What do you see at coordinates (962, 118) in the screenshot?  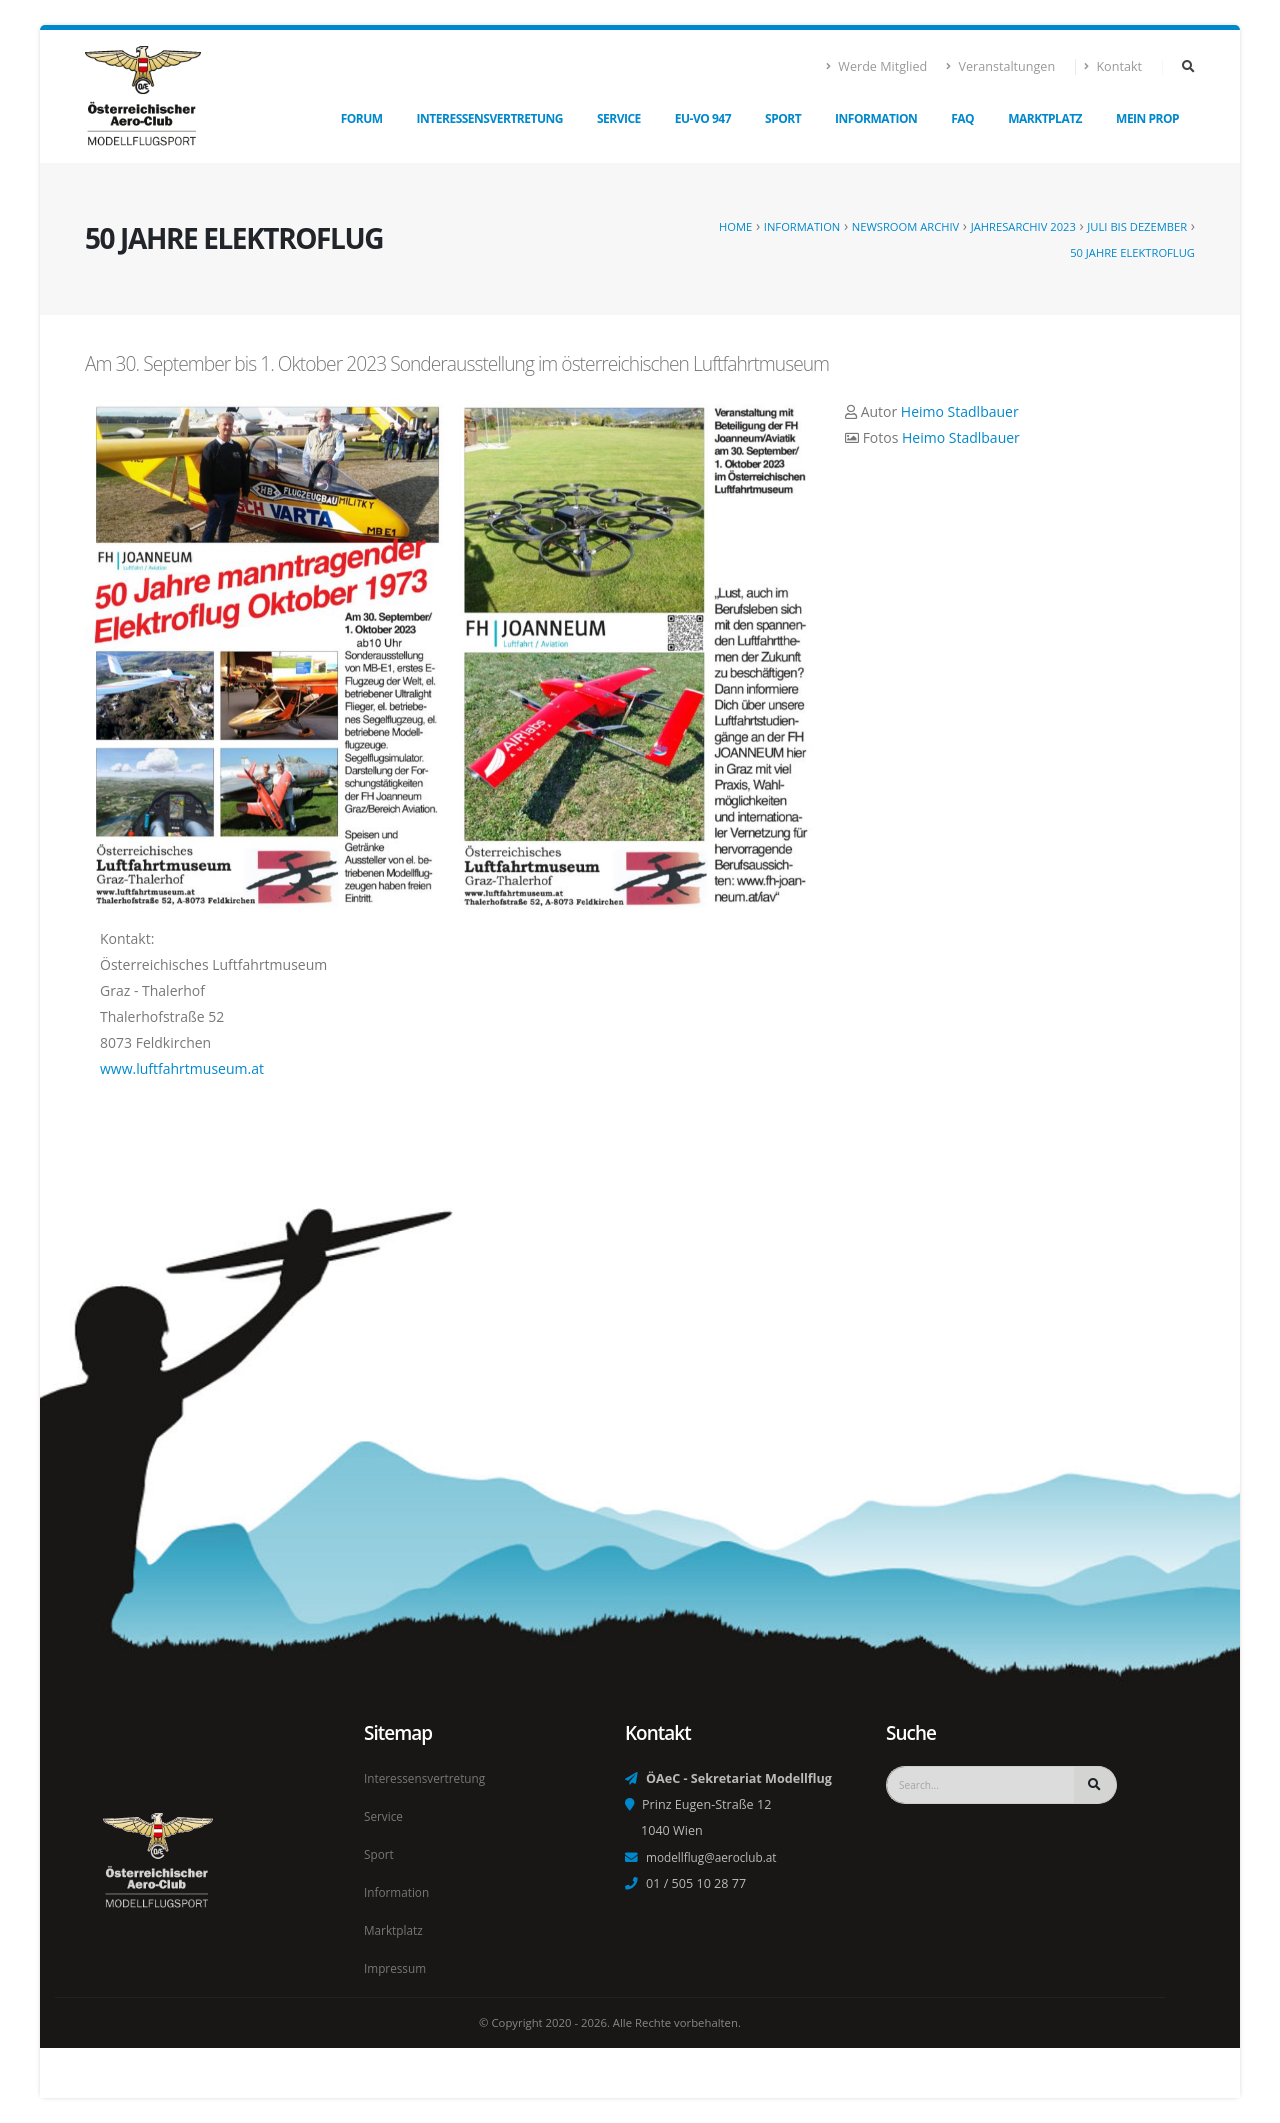 I see `FAQ` at bounding box center [962, 118].